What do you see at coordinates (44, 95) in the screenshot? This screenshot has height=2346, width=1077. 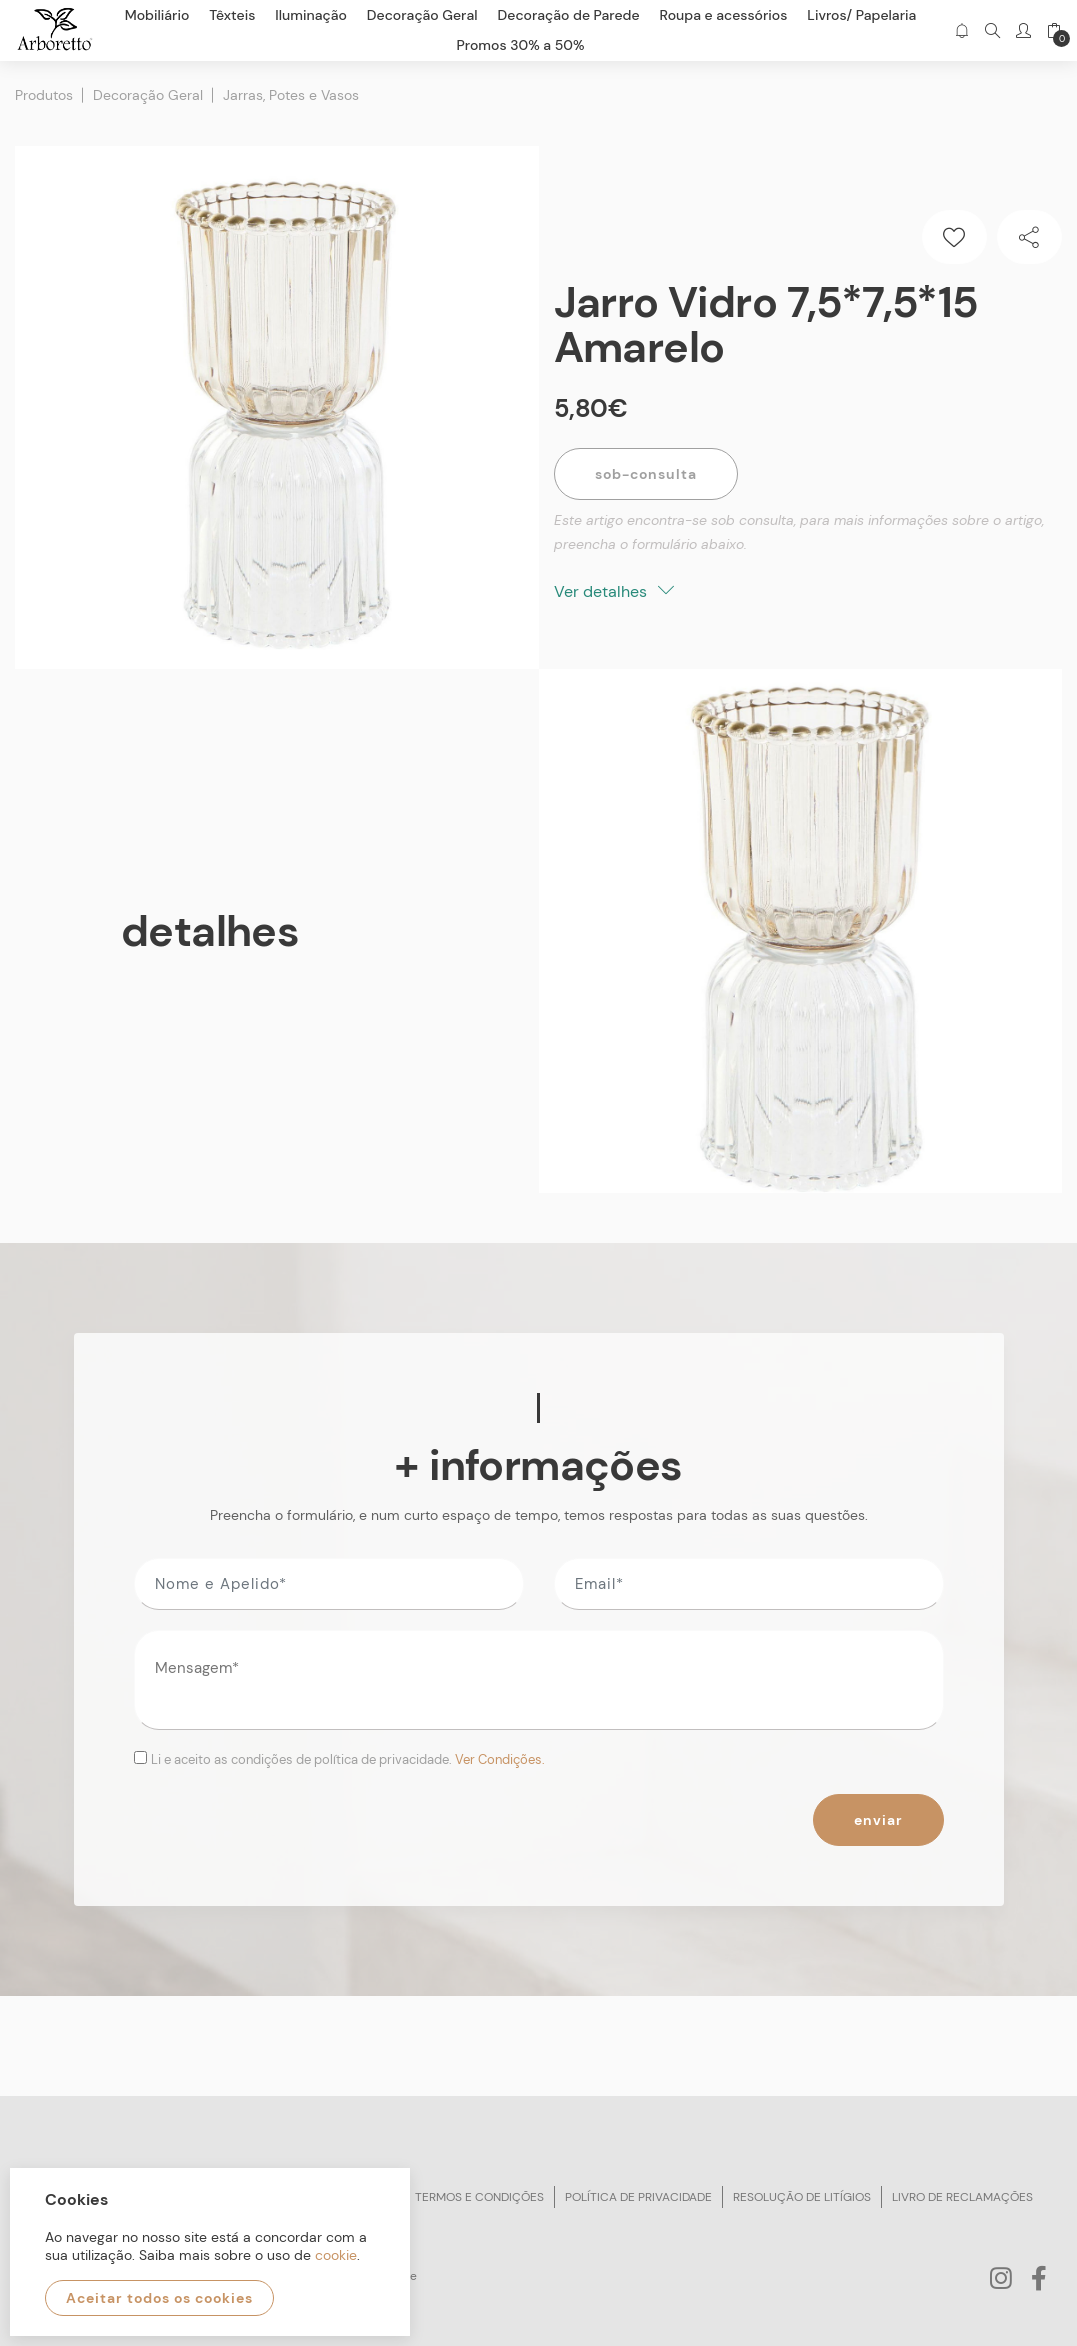 I see `Produtos` at bounding box center [44, 95].